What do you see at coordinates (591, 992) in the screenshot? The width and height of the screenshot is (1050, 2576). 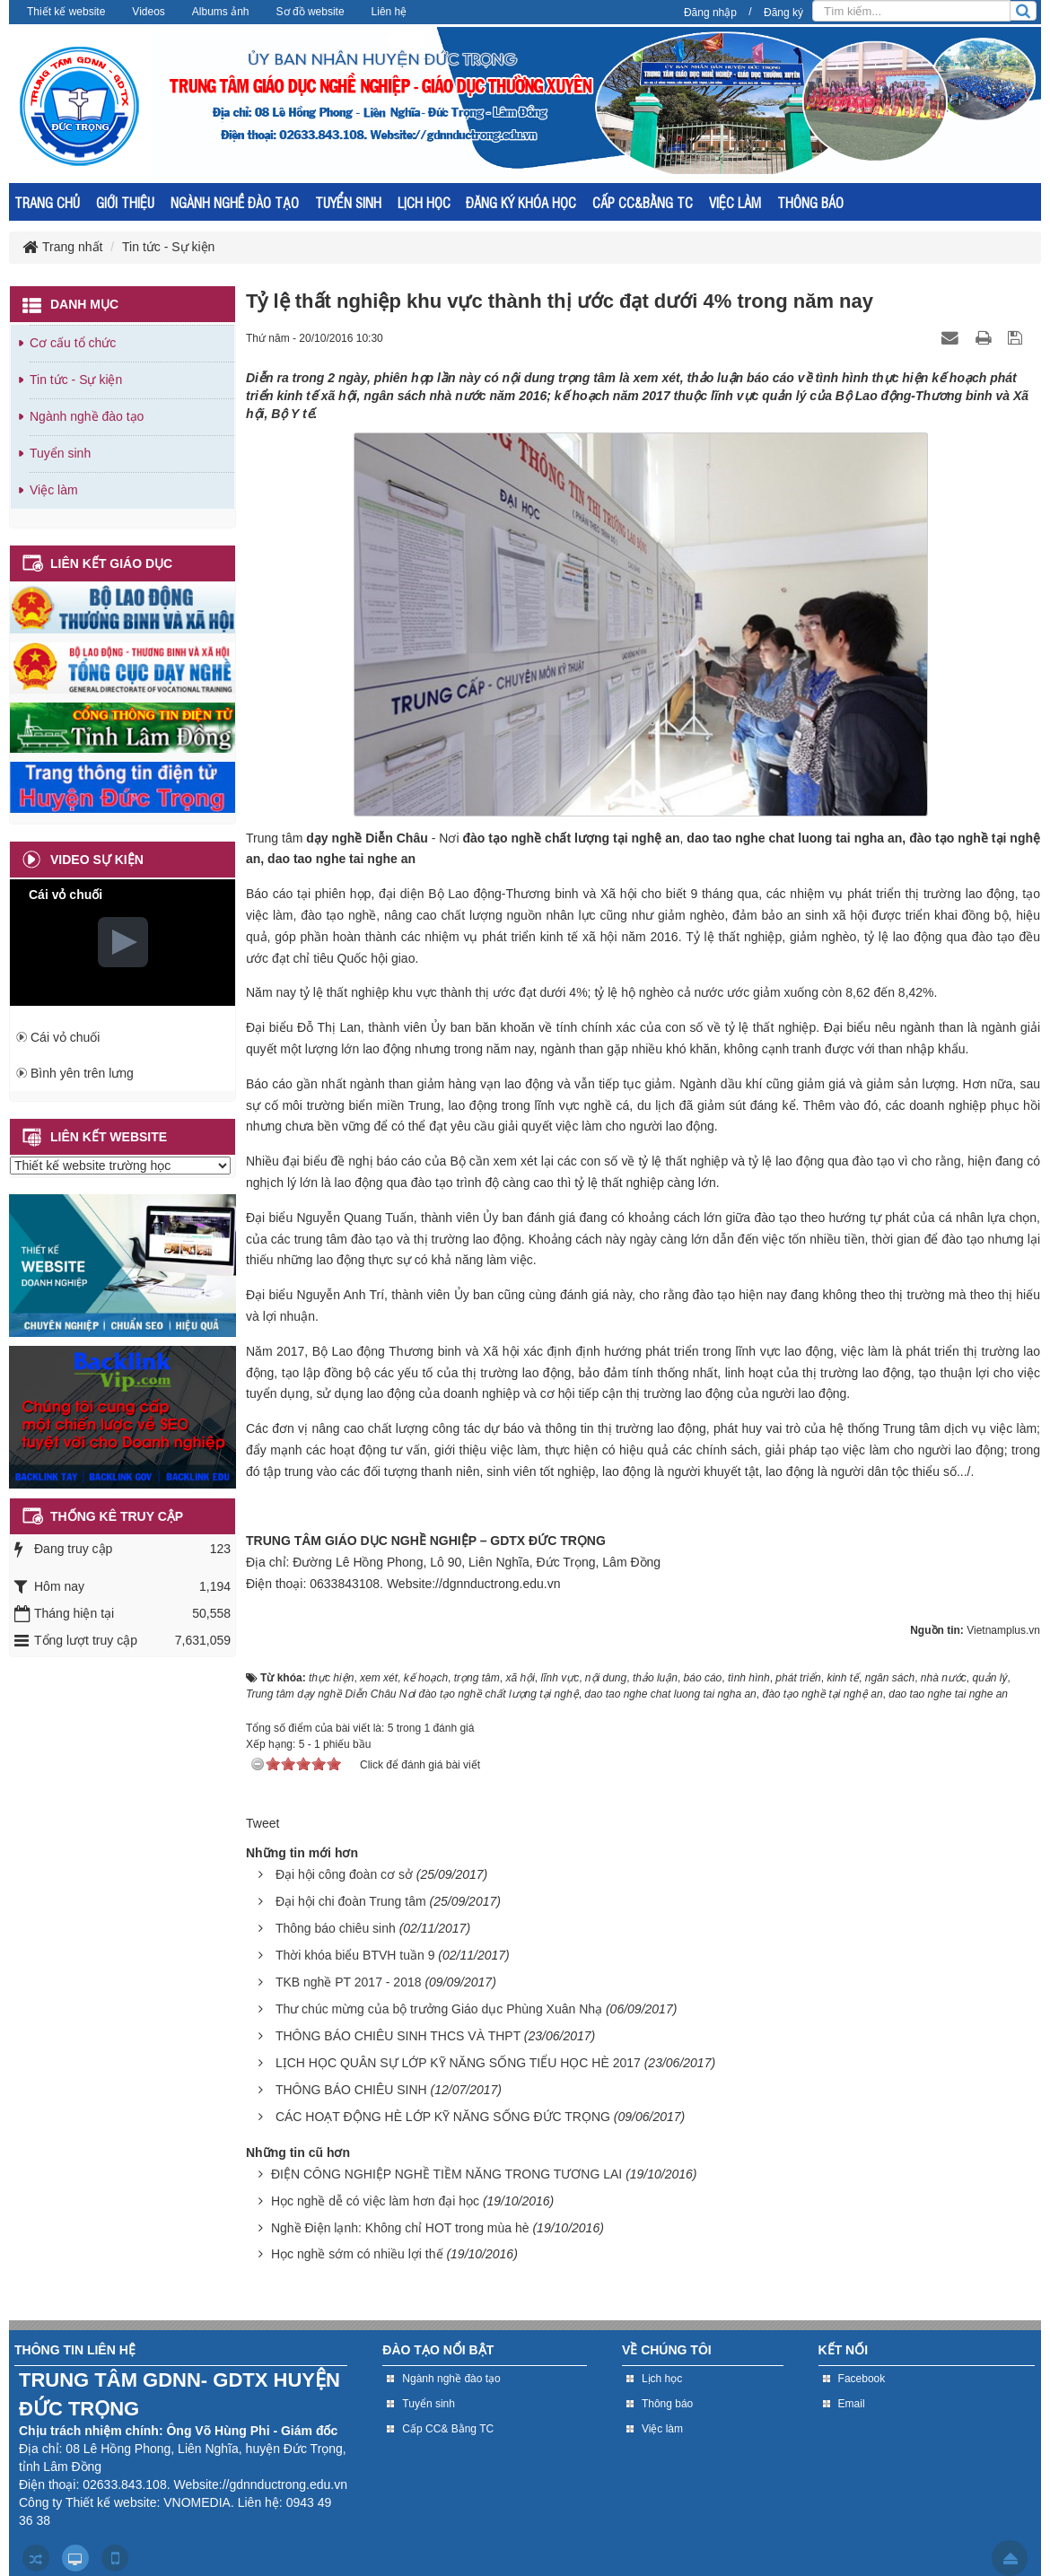 I see `Năm nay tỷ lệ thất nghiệp khu vực thành thị ước đạt dưới 4%; tỷ lệ hộ nghèo cả nước ước giảm xuống còn 8,62 đến 8,42%.` at bounding box center [591, 992].